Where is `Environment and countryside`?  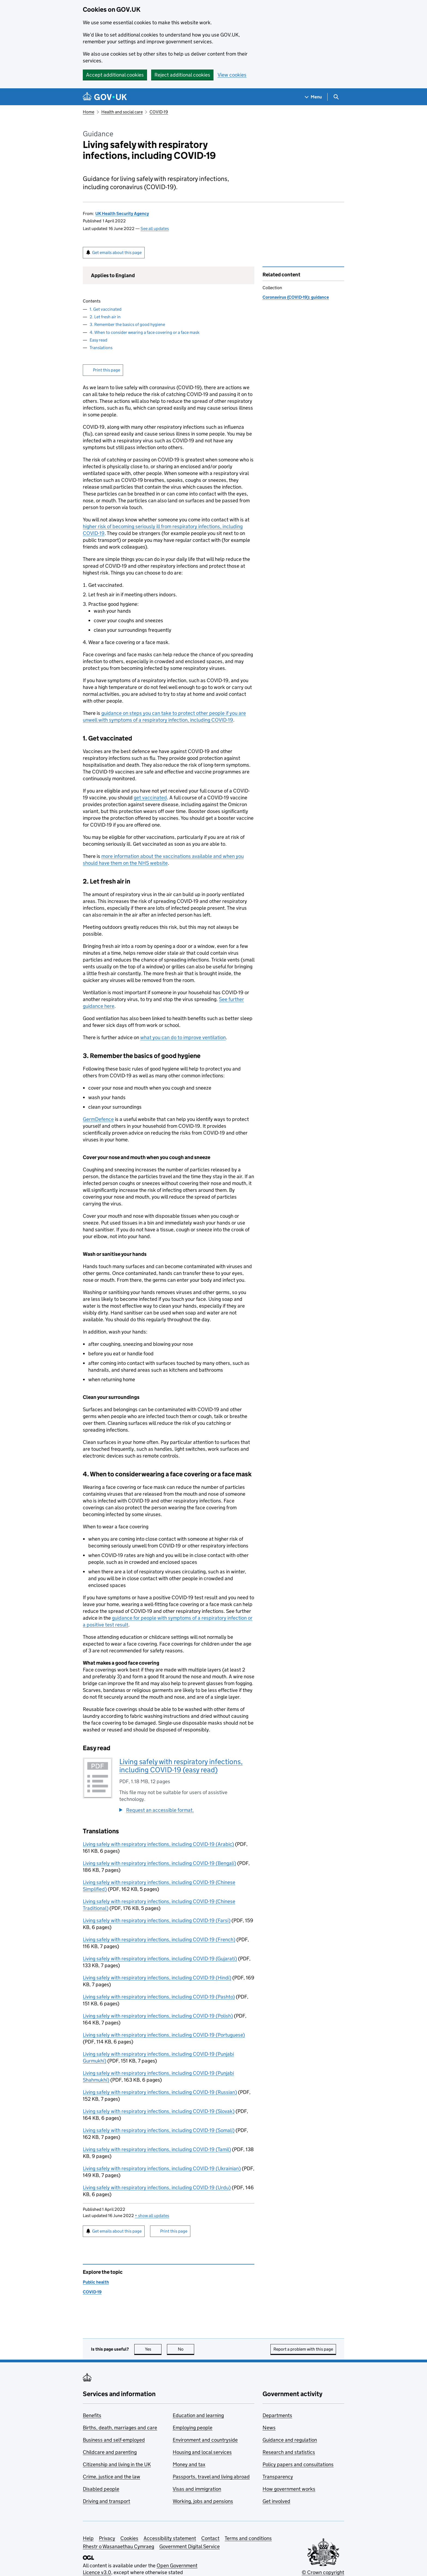 Environment and countryside is located at coordinates (205, 2440).